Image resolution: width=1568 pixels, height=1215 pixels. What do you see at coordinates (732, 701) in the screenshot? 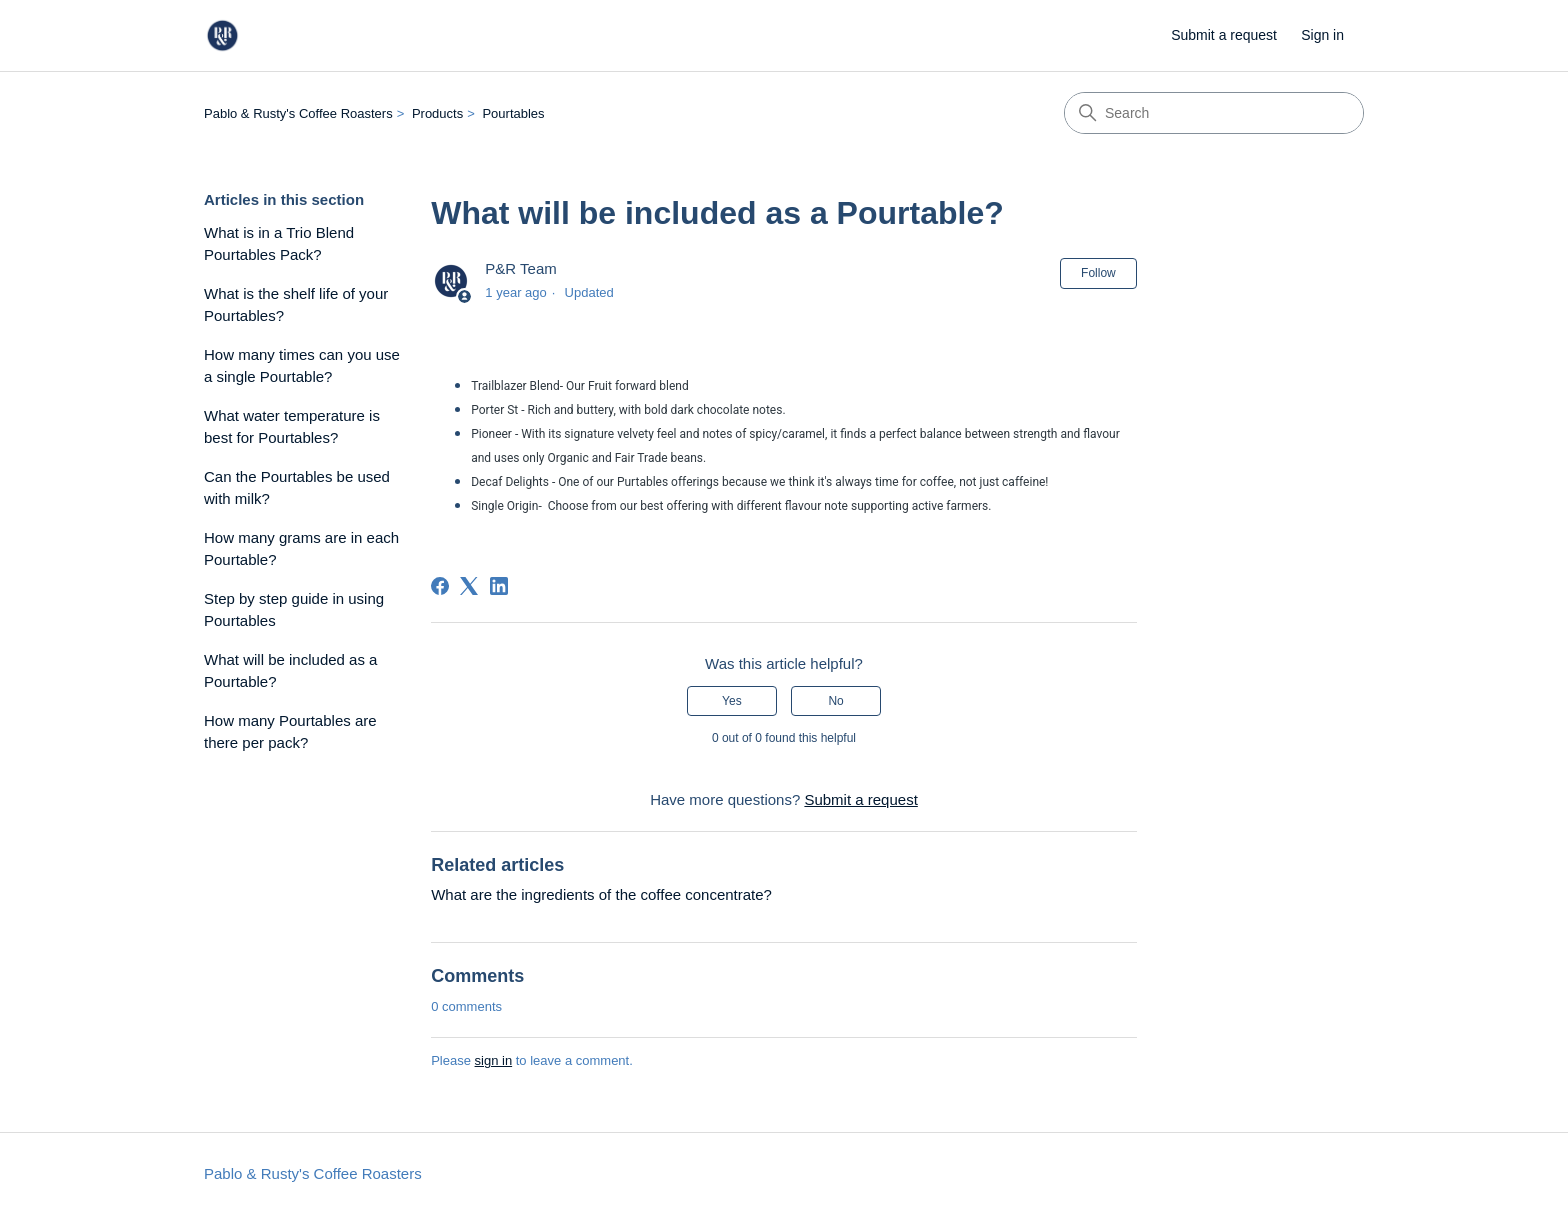
I see `Yes [This article was helpful]` at bounding box center [732, 701].